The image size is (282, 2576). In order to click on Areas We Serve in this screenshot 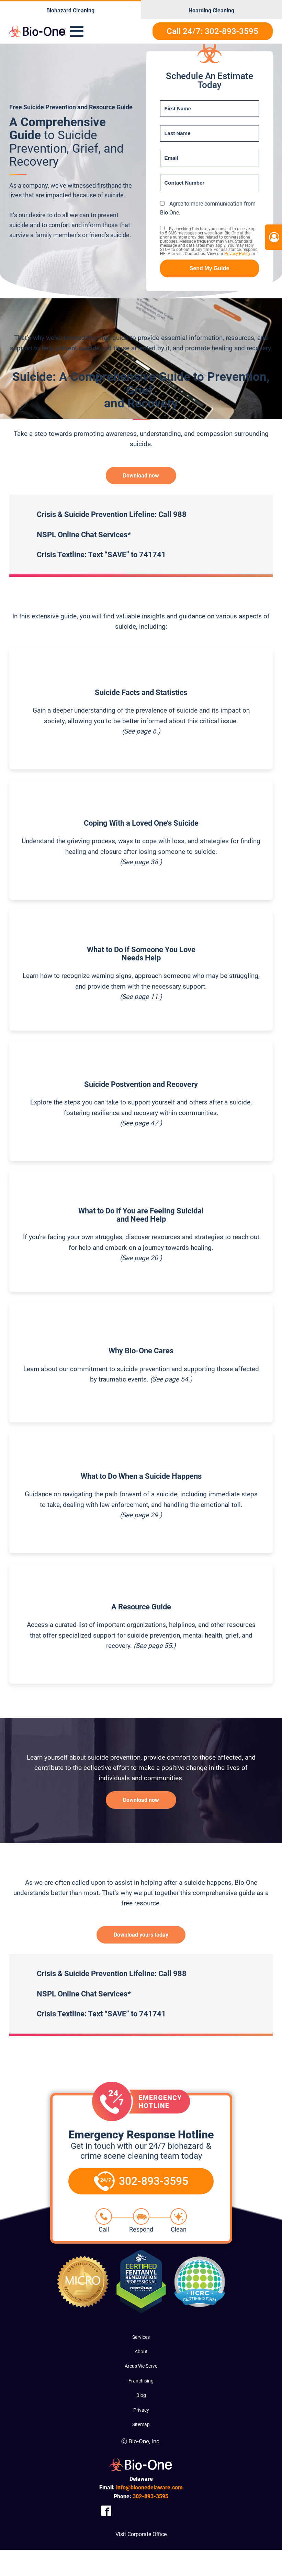, I will do `click(141, 2366)`.